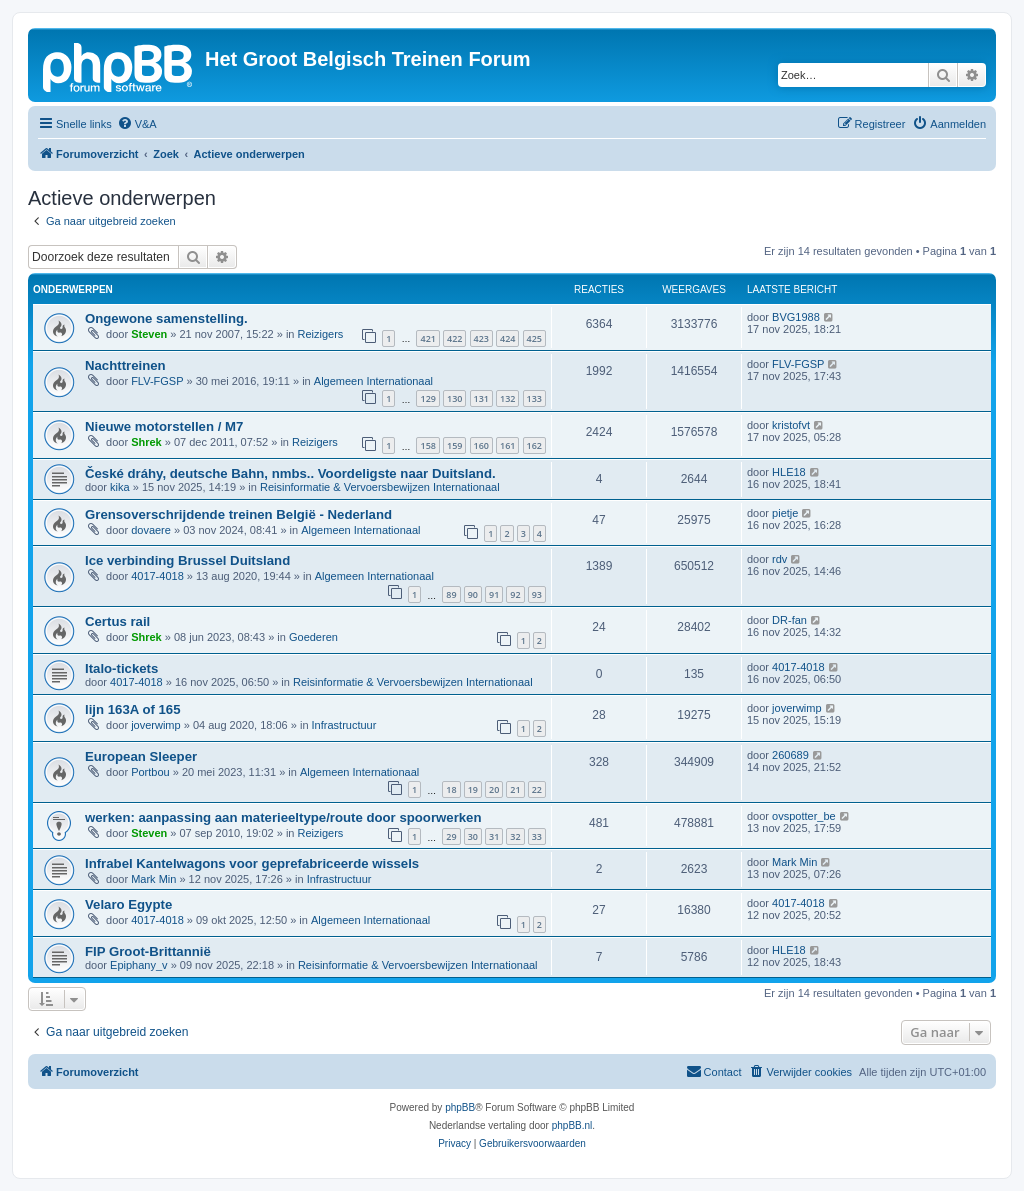 The width and height of the screenshot is (1024, 1191). Describe the element at coordinates (454, 445) in the screenshot. I see `159` at that location.